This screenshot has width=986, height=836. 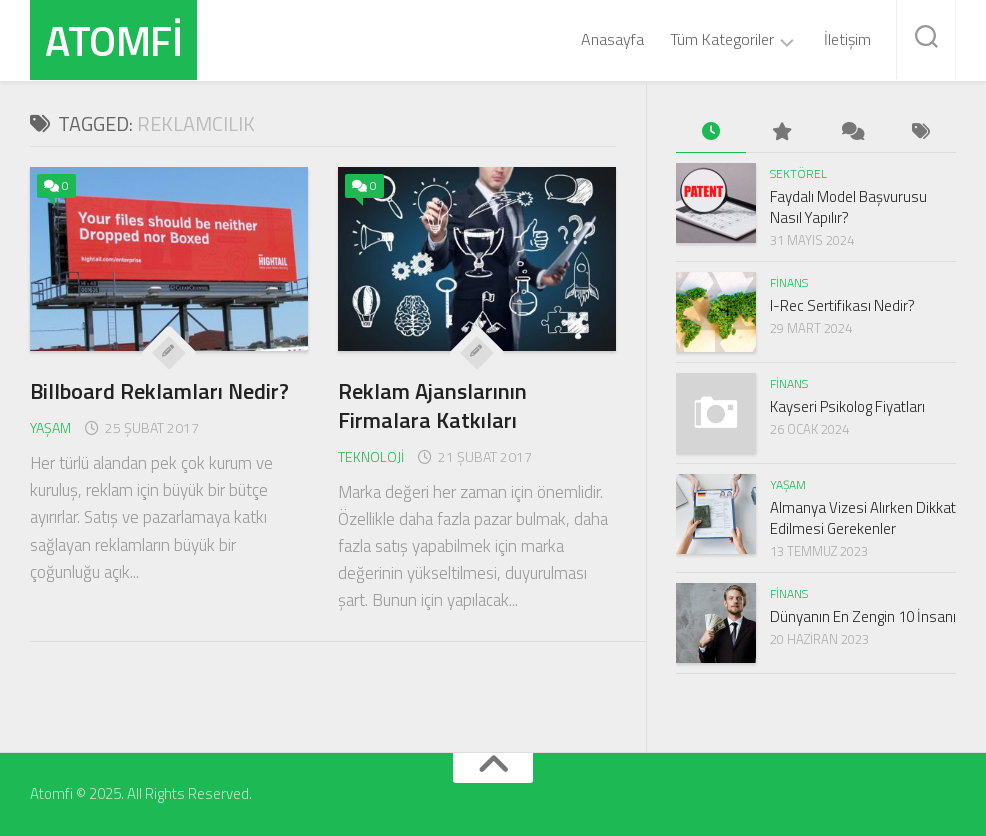 I want to click on Yaşam, so click(x=50, y=427).